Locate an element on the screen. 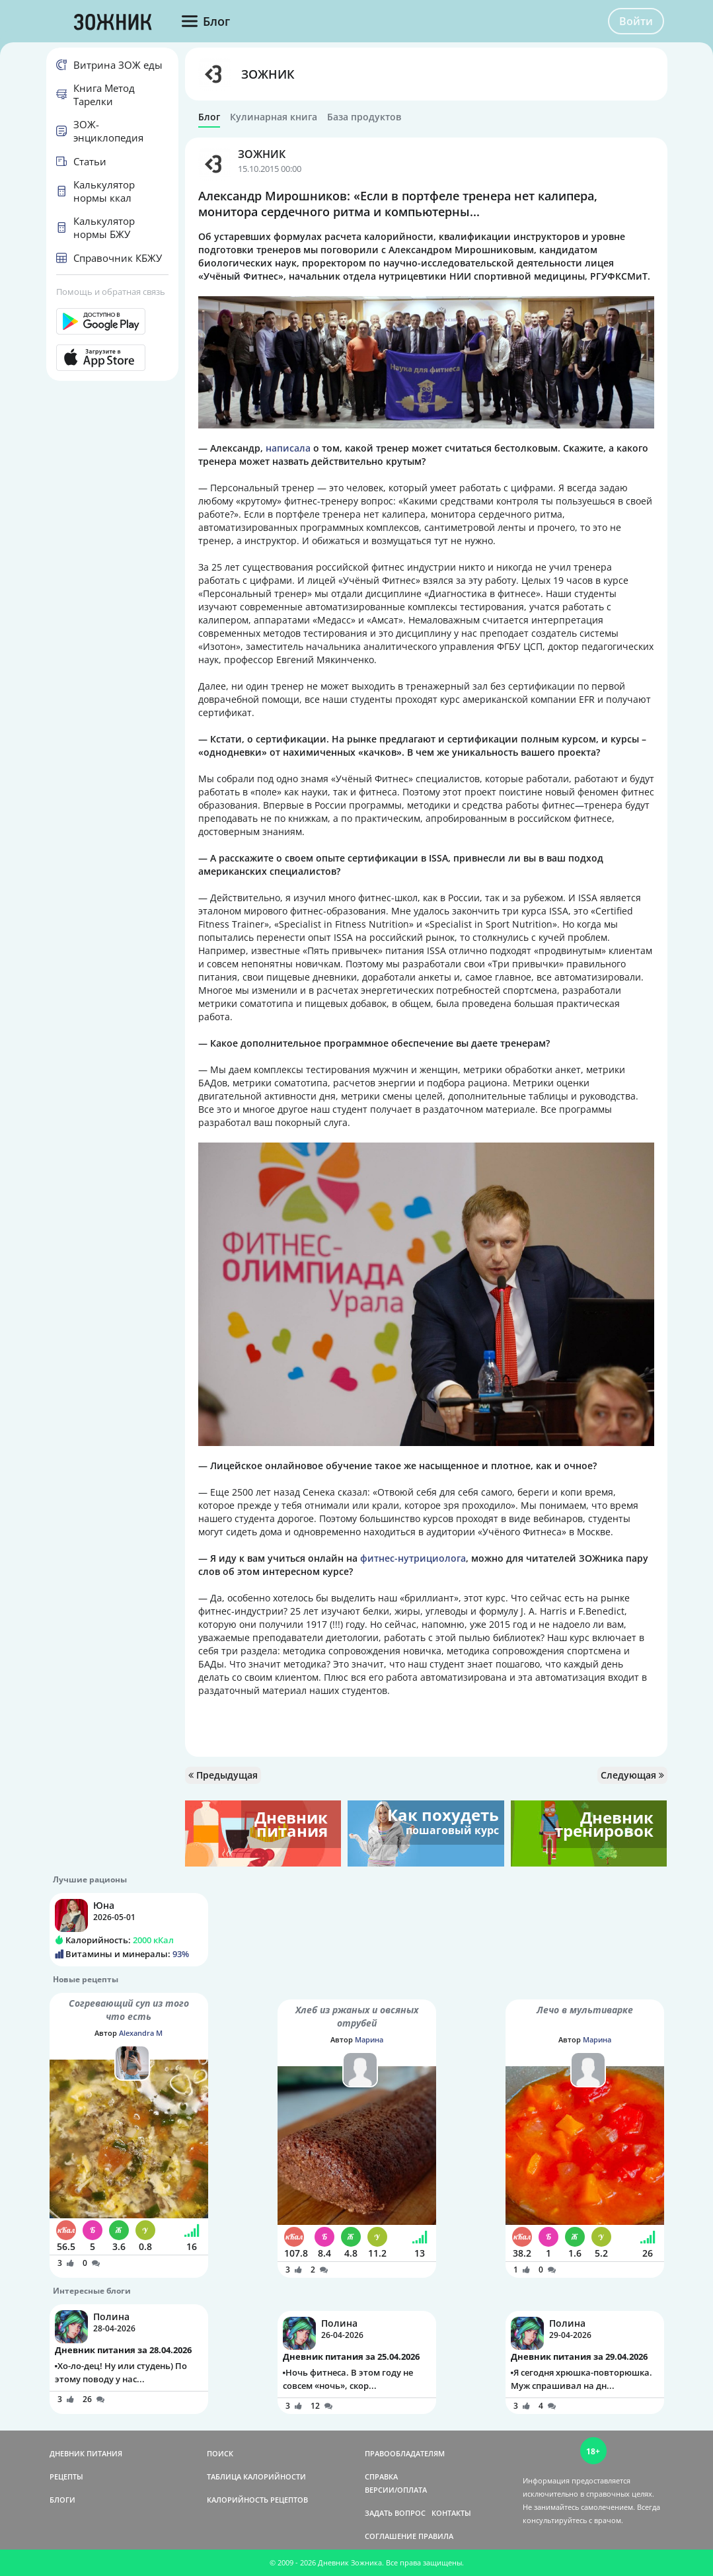  ПОИСК is located at coordinates (220, 2453).